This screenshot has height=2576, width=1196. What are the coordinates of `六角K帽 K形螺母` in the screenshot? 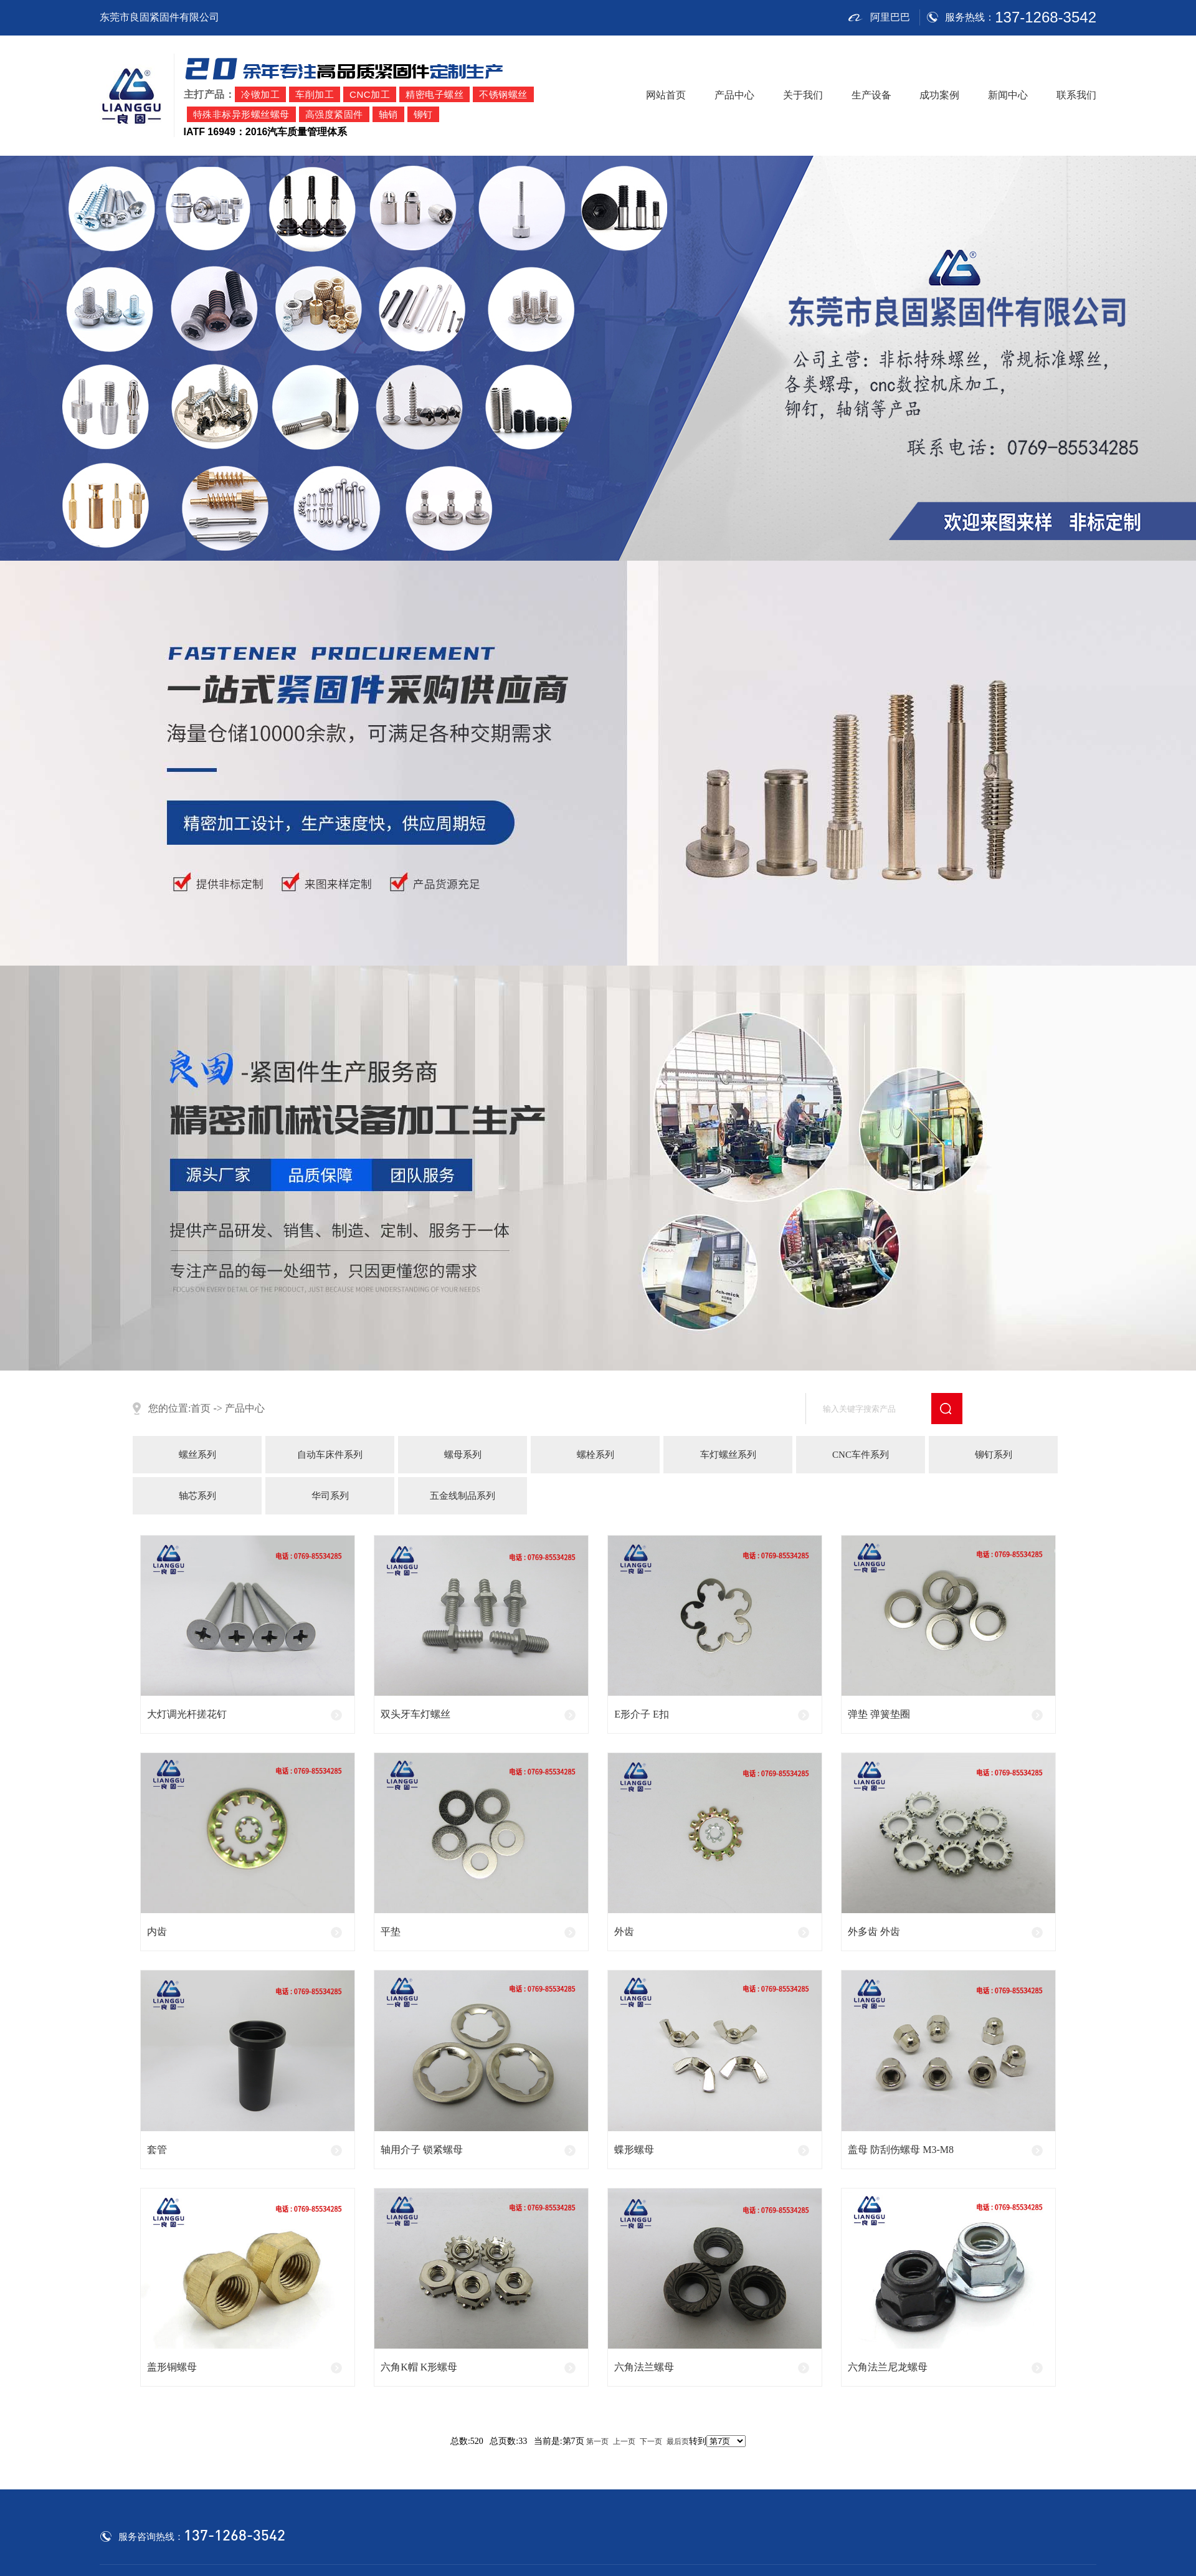 It's located at (419, 2367).